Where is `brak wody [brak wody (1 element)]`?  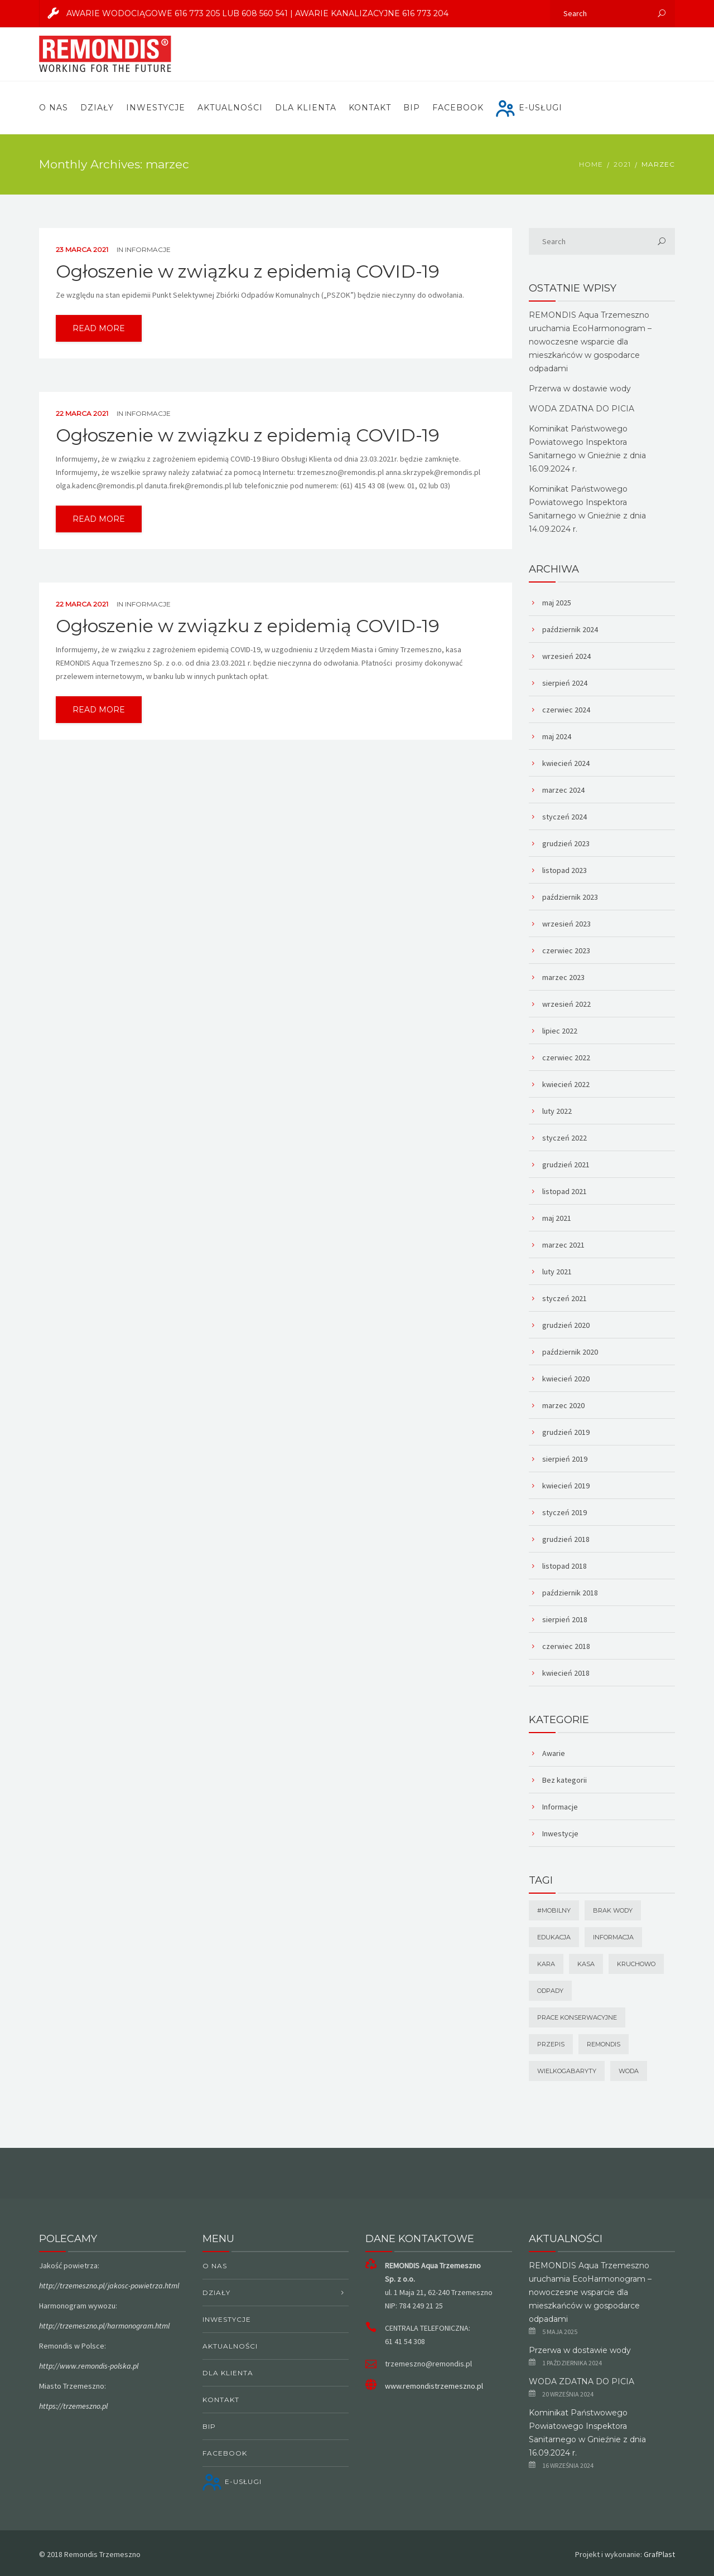
brak wody [brak wody (1 element)] is located at coordinates (613, 1910).